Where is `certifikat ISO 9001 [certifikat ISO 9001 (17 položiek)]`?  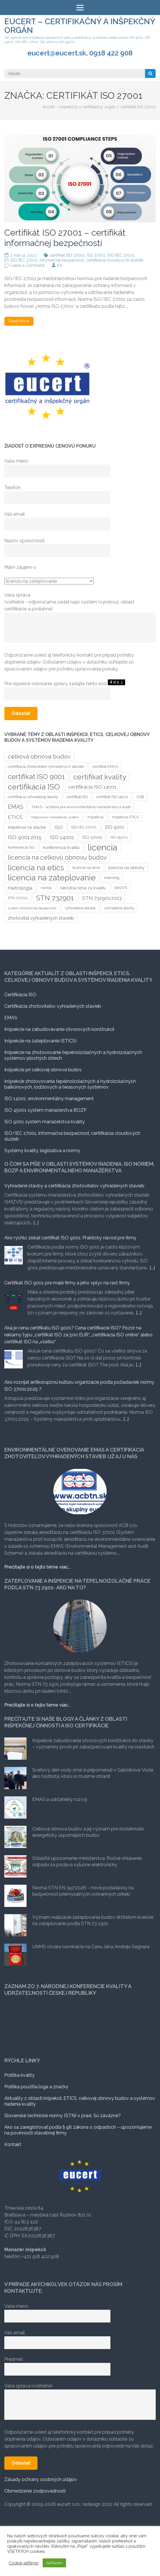
certifikat ISO 9001 [certifikat ISO 9001 (17 položiek)] is located at coordinates (36, 776).